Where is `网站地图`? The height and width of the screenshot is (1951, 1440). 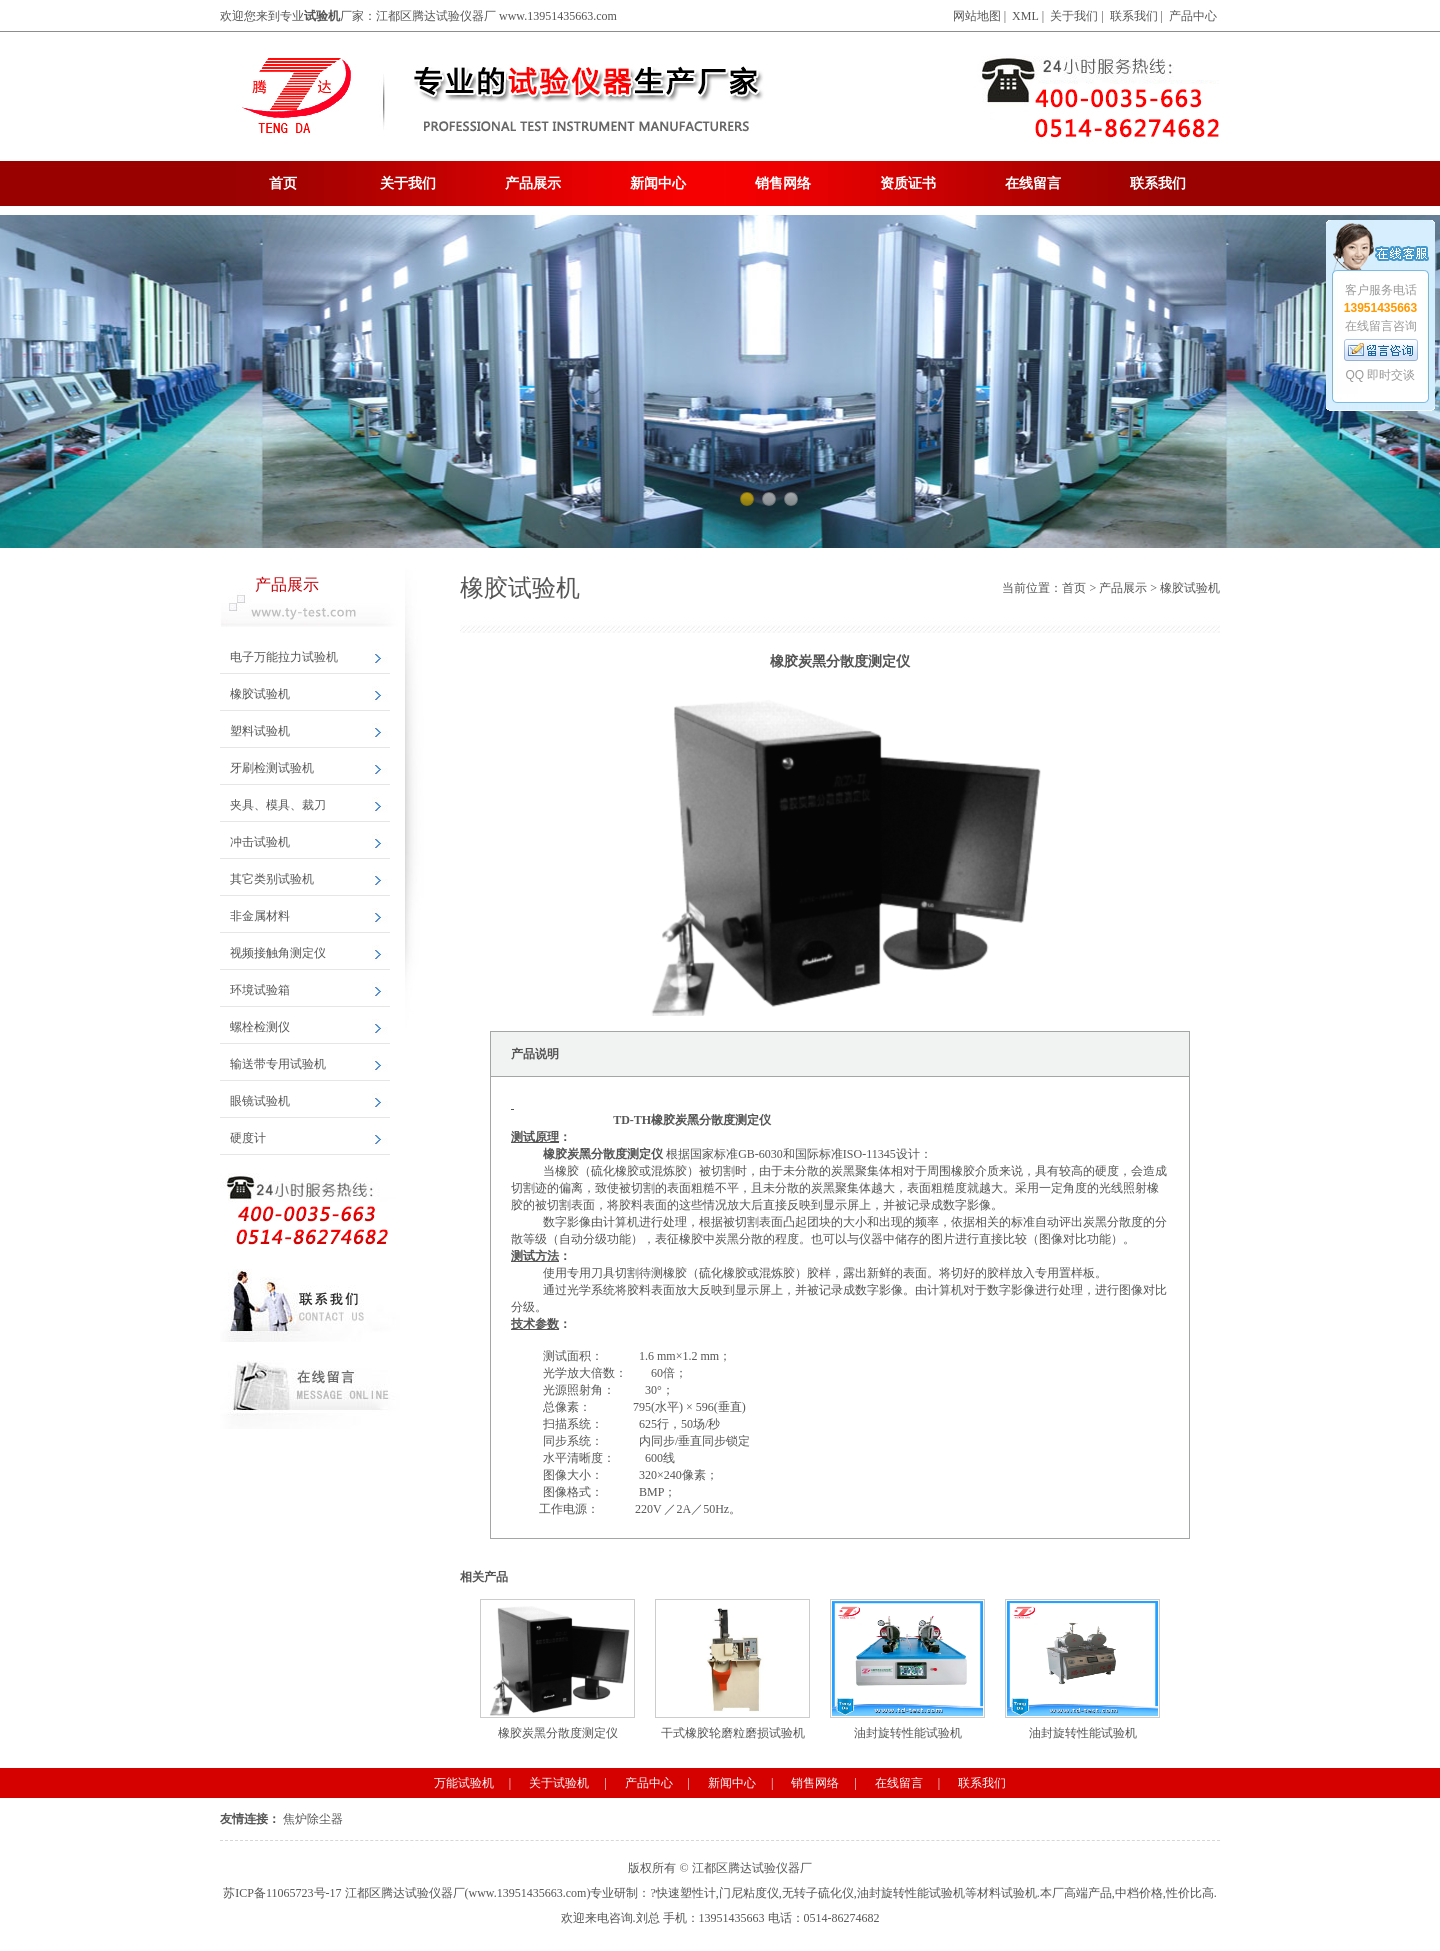 网站地图 is located at coordinates (977, 16).